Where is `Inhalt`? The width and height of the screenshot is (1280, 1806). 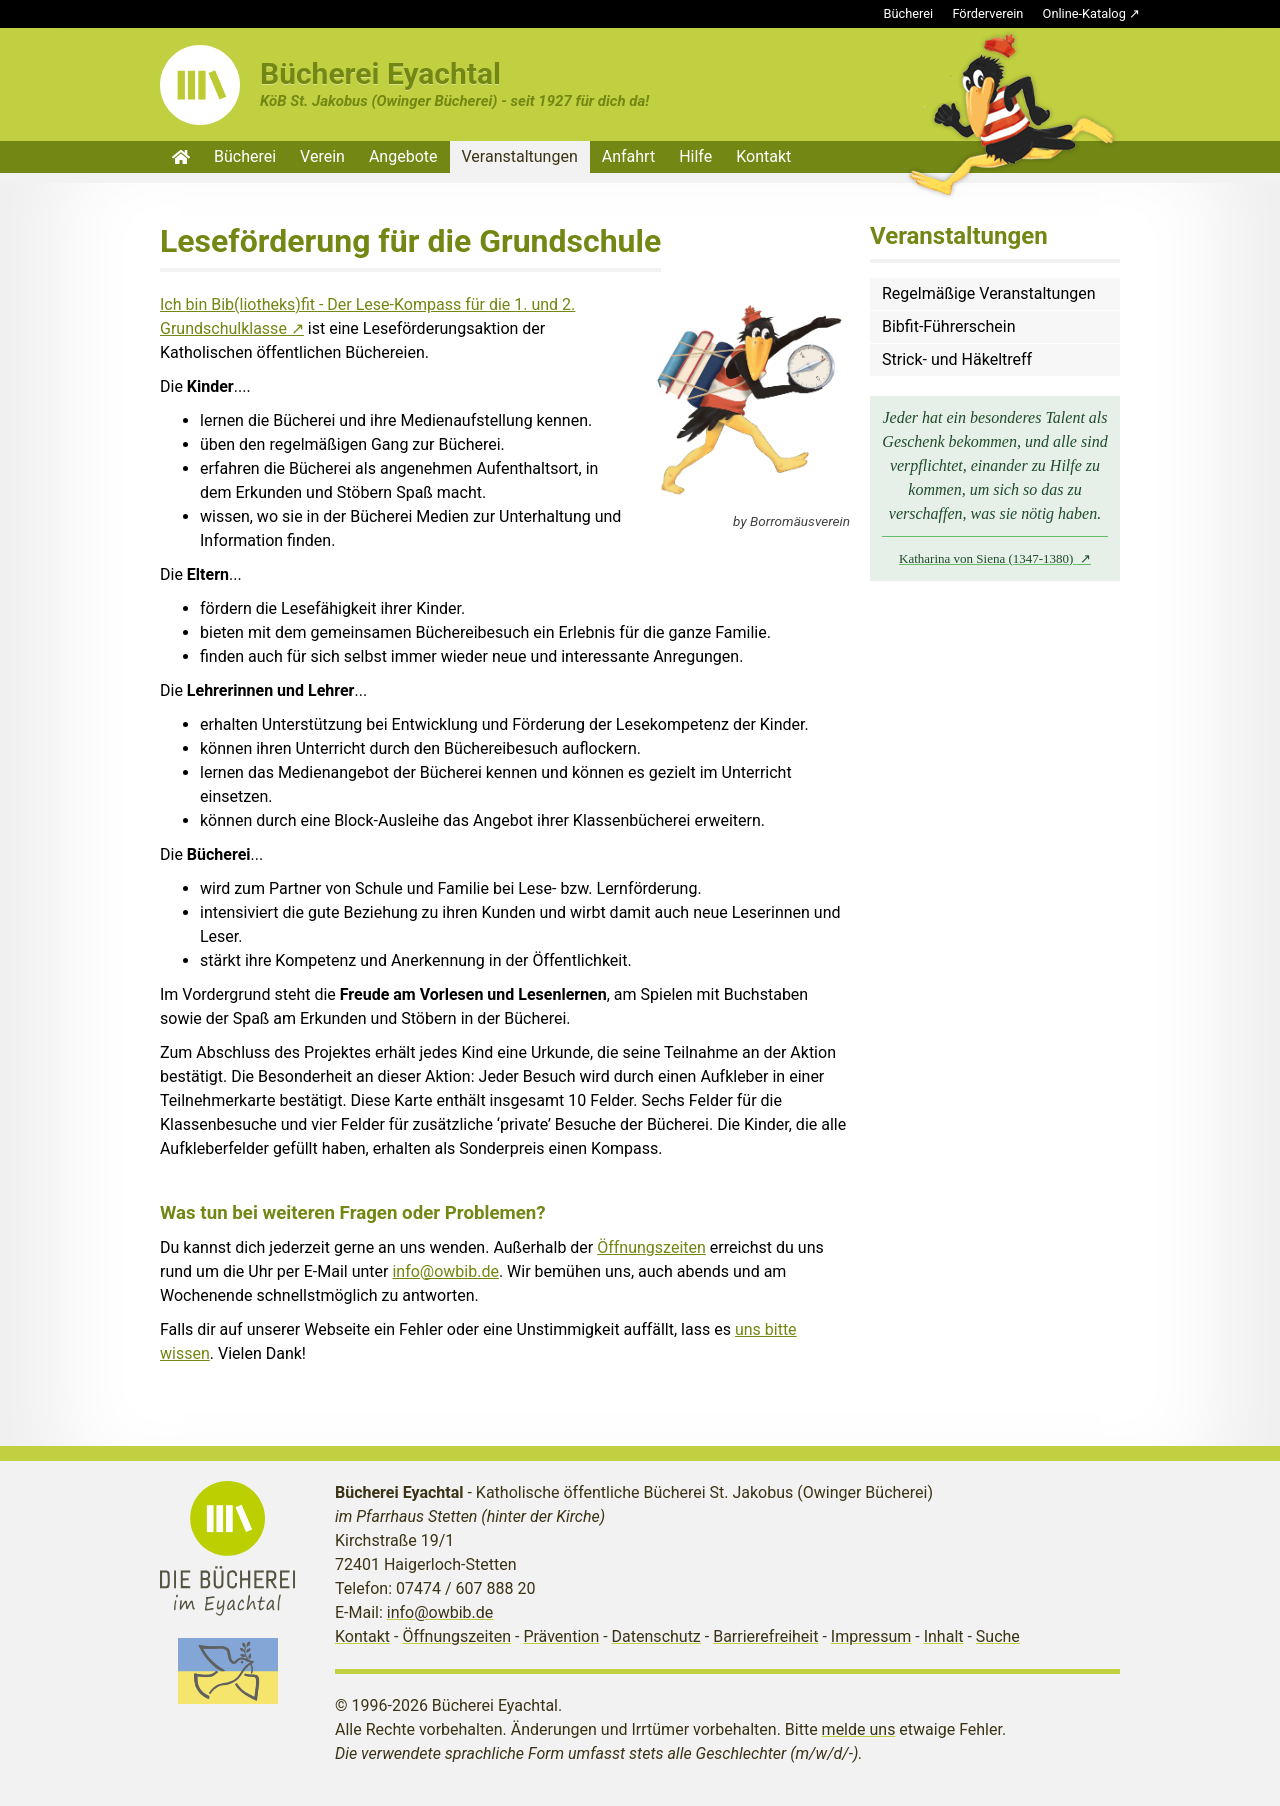 Inhalt is located at coordinates (944, 1636).